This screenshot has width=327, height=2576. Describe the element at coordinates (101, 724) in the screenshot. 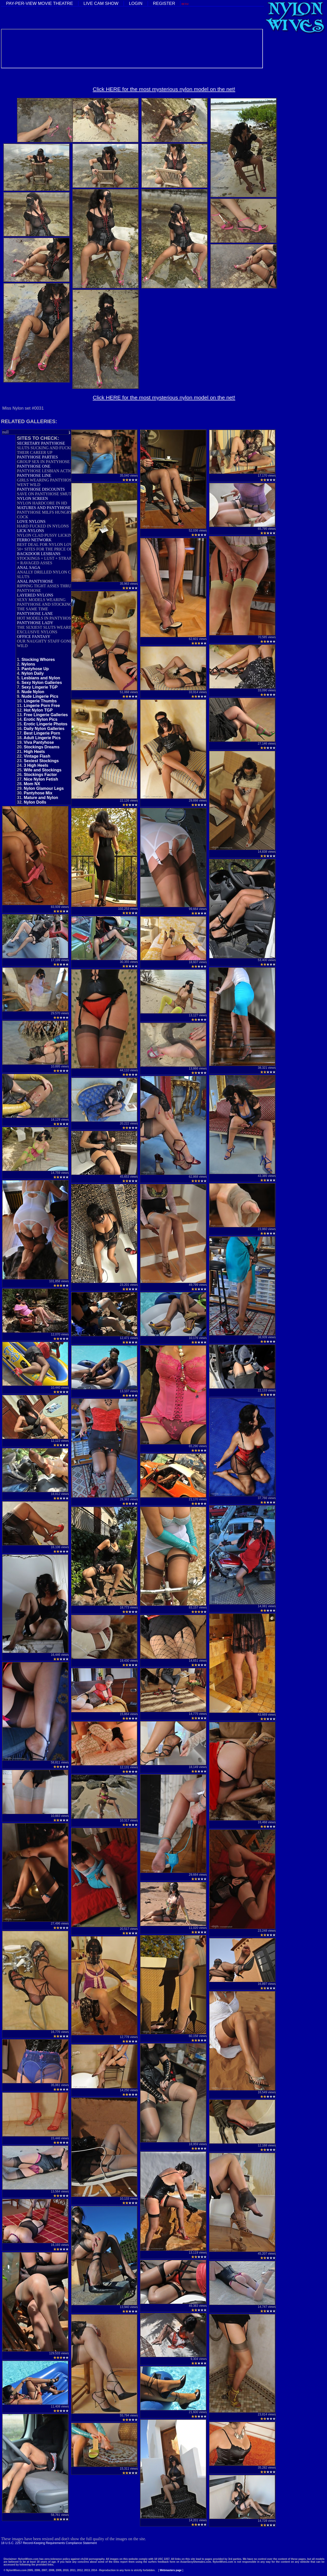

I see `Erotic Lingerie Photos` at that location.